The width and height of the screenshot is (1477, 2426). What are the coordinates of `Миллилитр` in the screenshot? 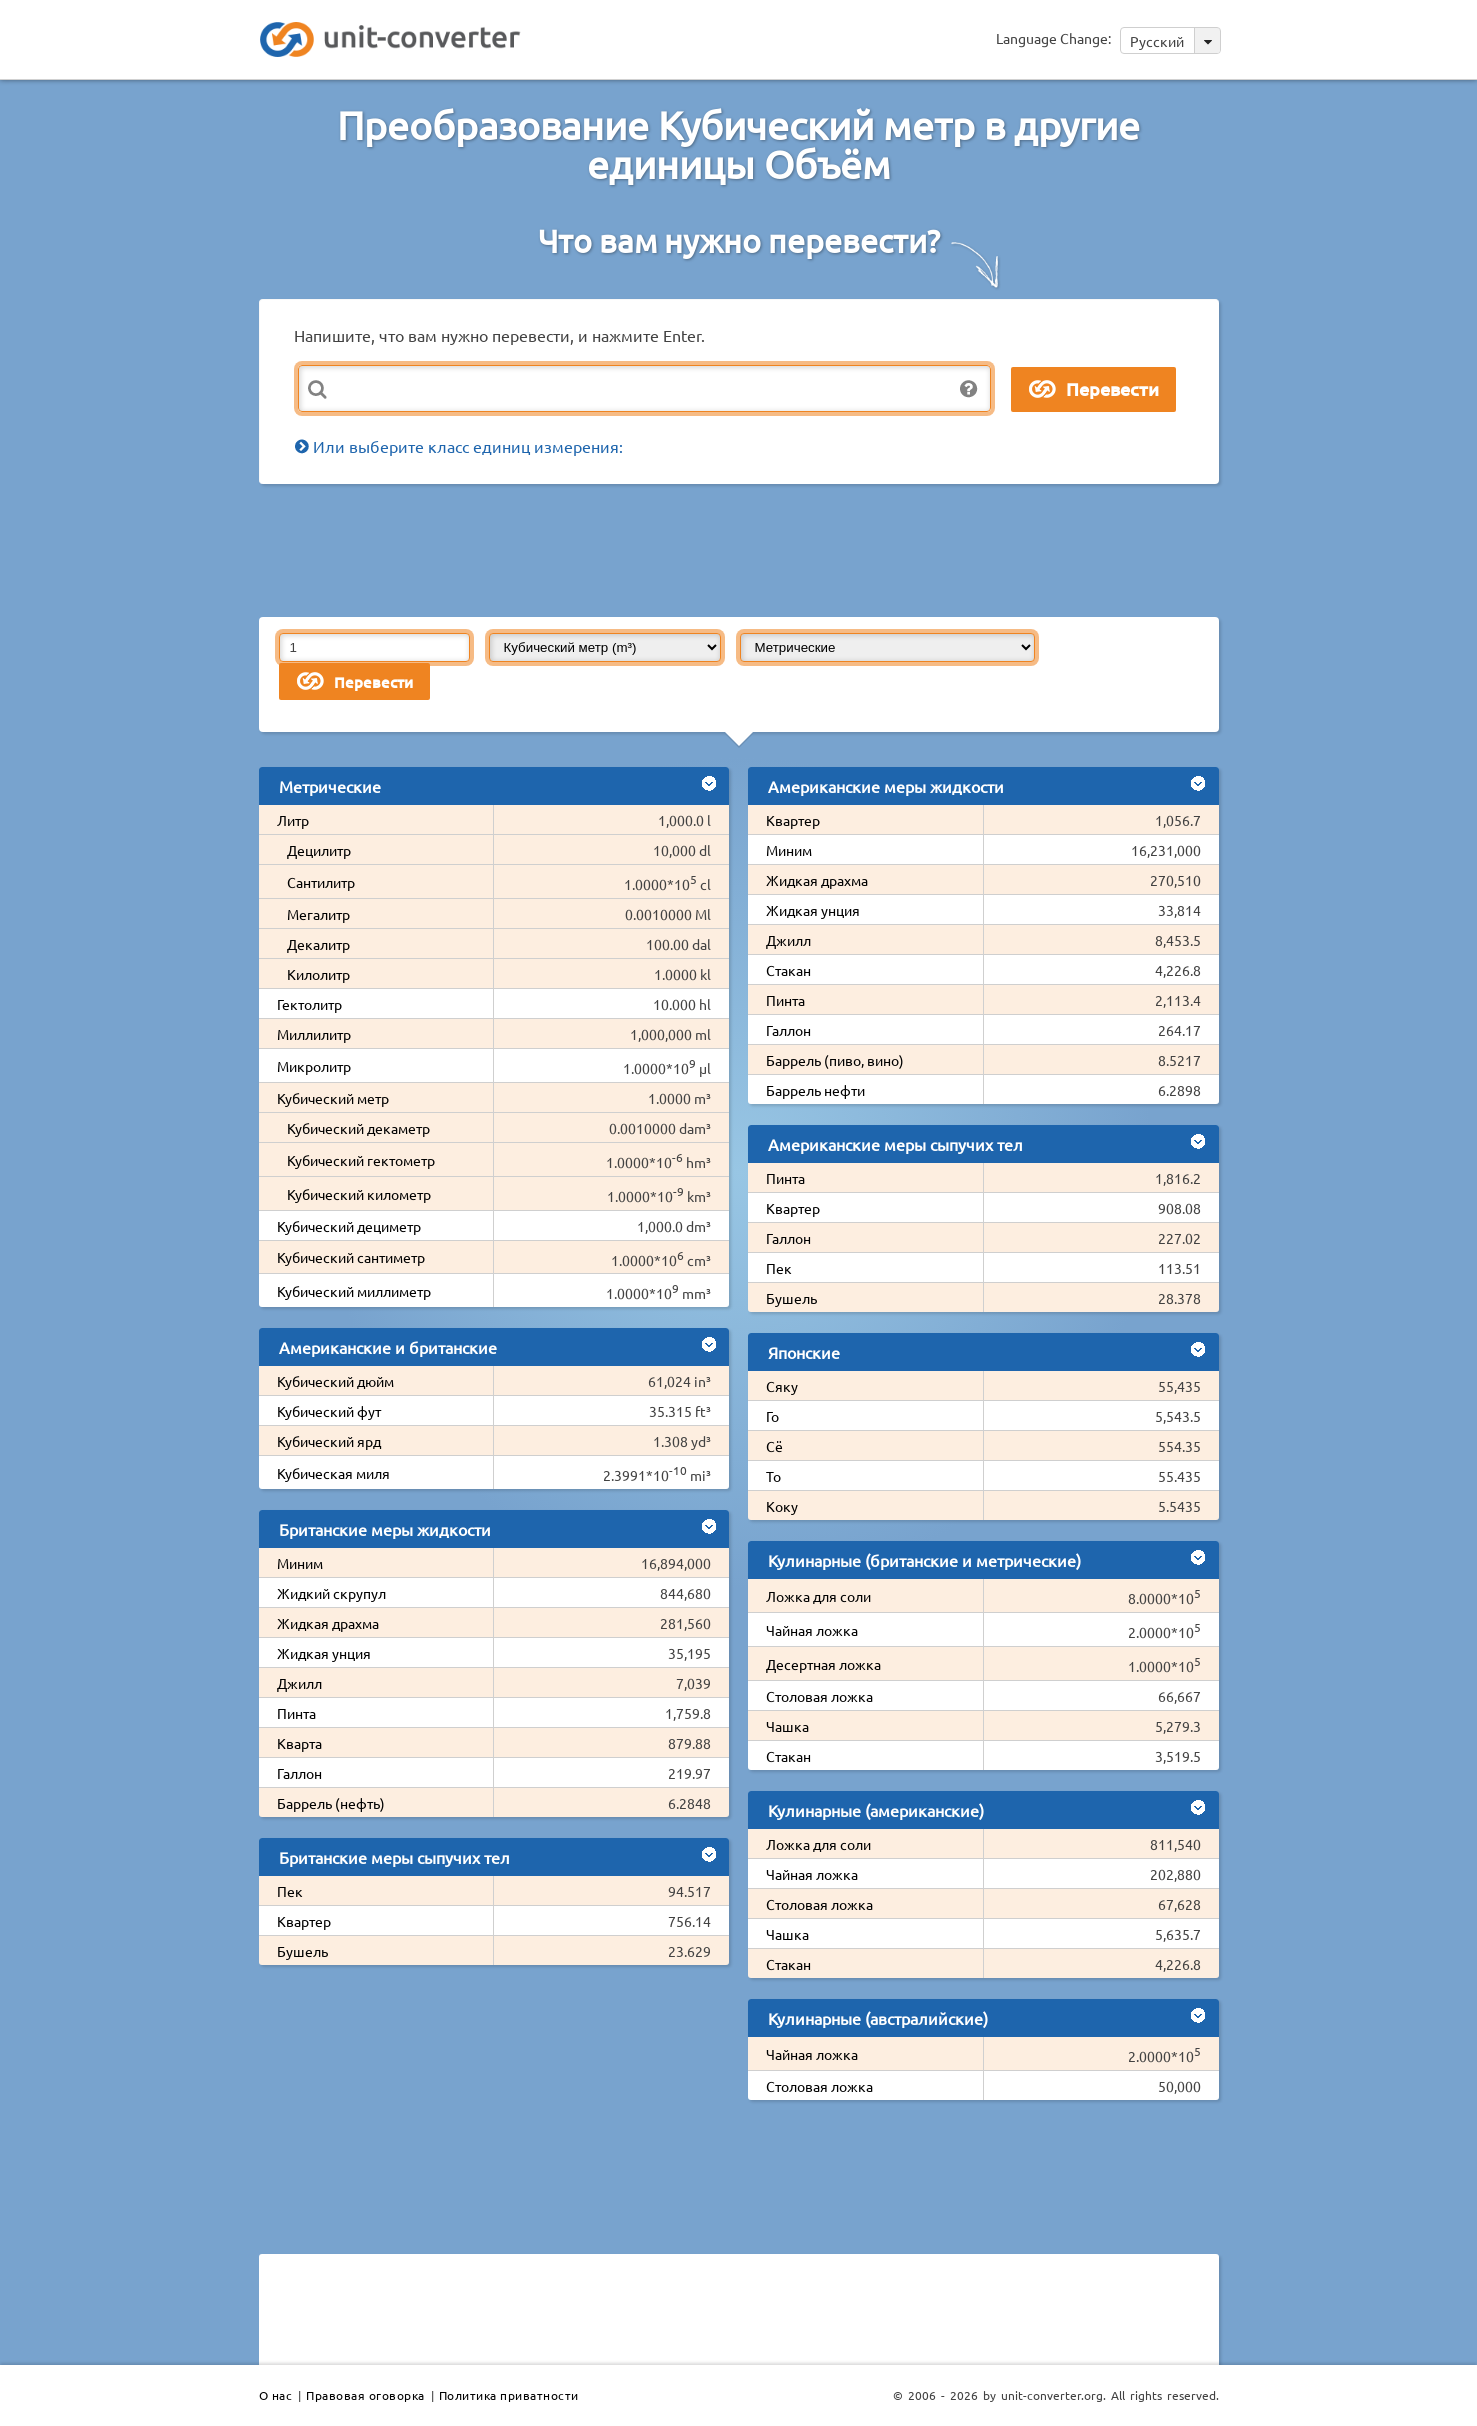 It's located at (314, 1034).